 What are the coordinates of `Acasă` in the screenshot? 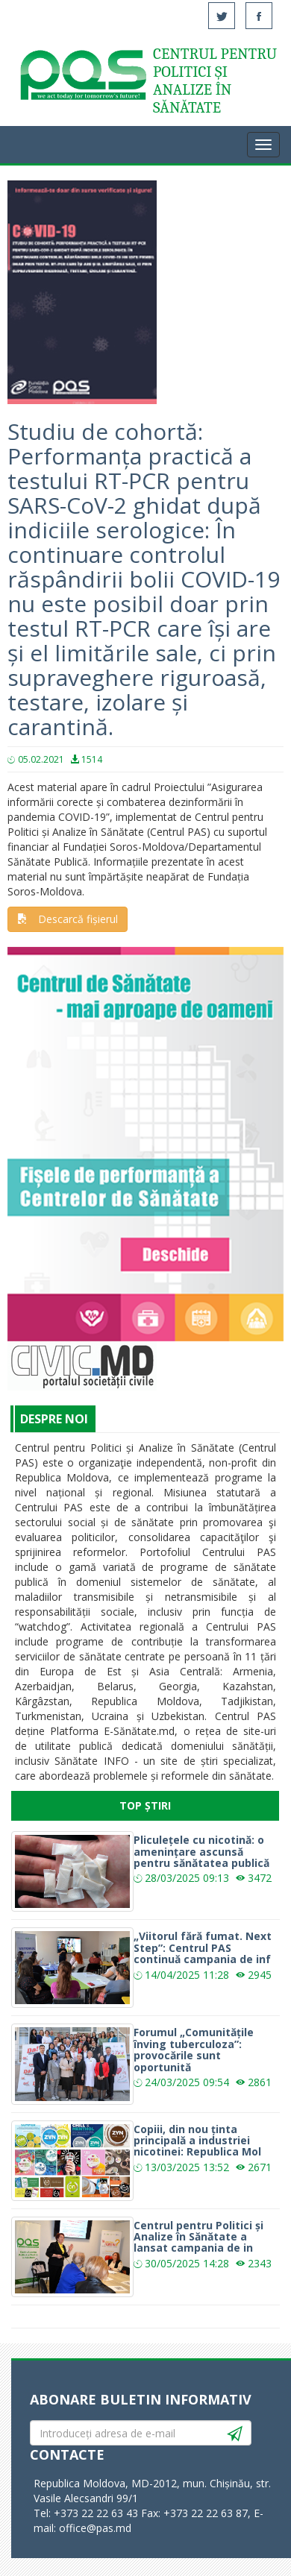 It's located at (82, 78).